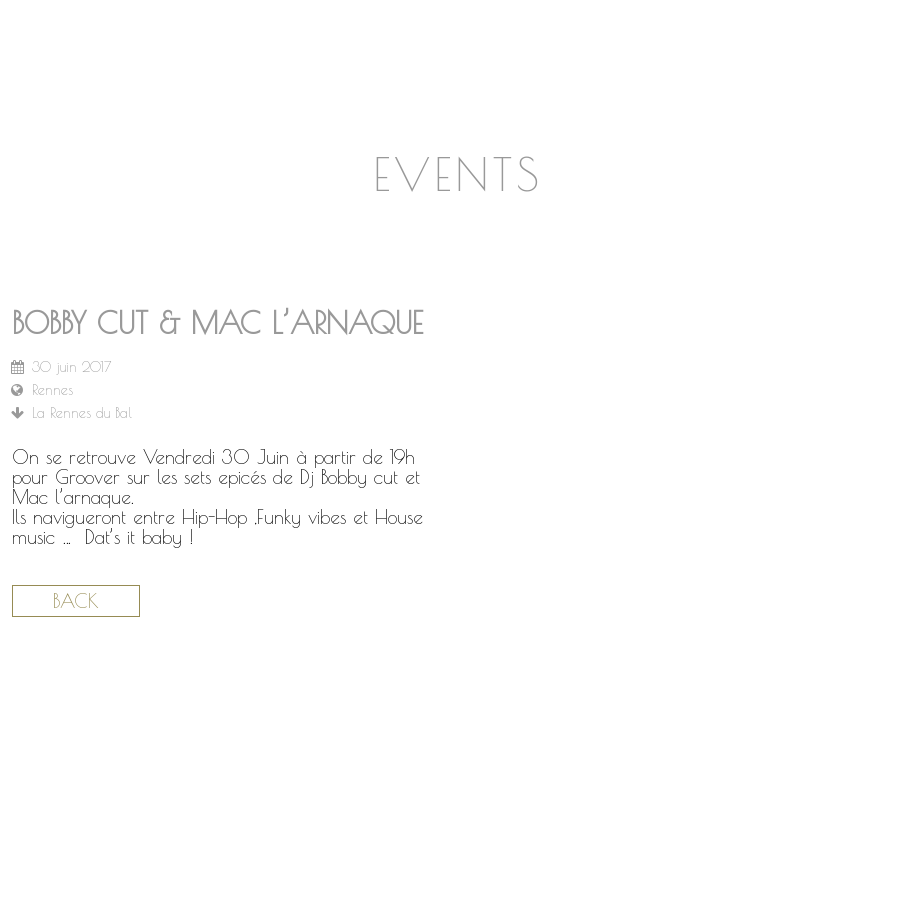  I want to click on Back, so click(76, 601).